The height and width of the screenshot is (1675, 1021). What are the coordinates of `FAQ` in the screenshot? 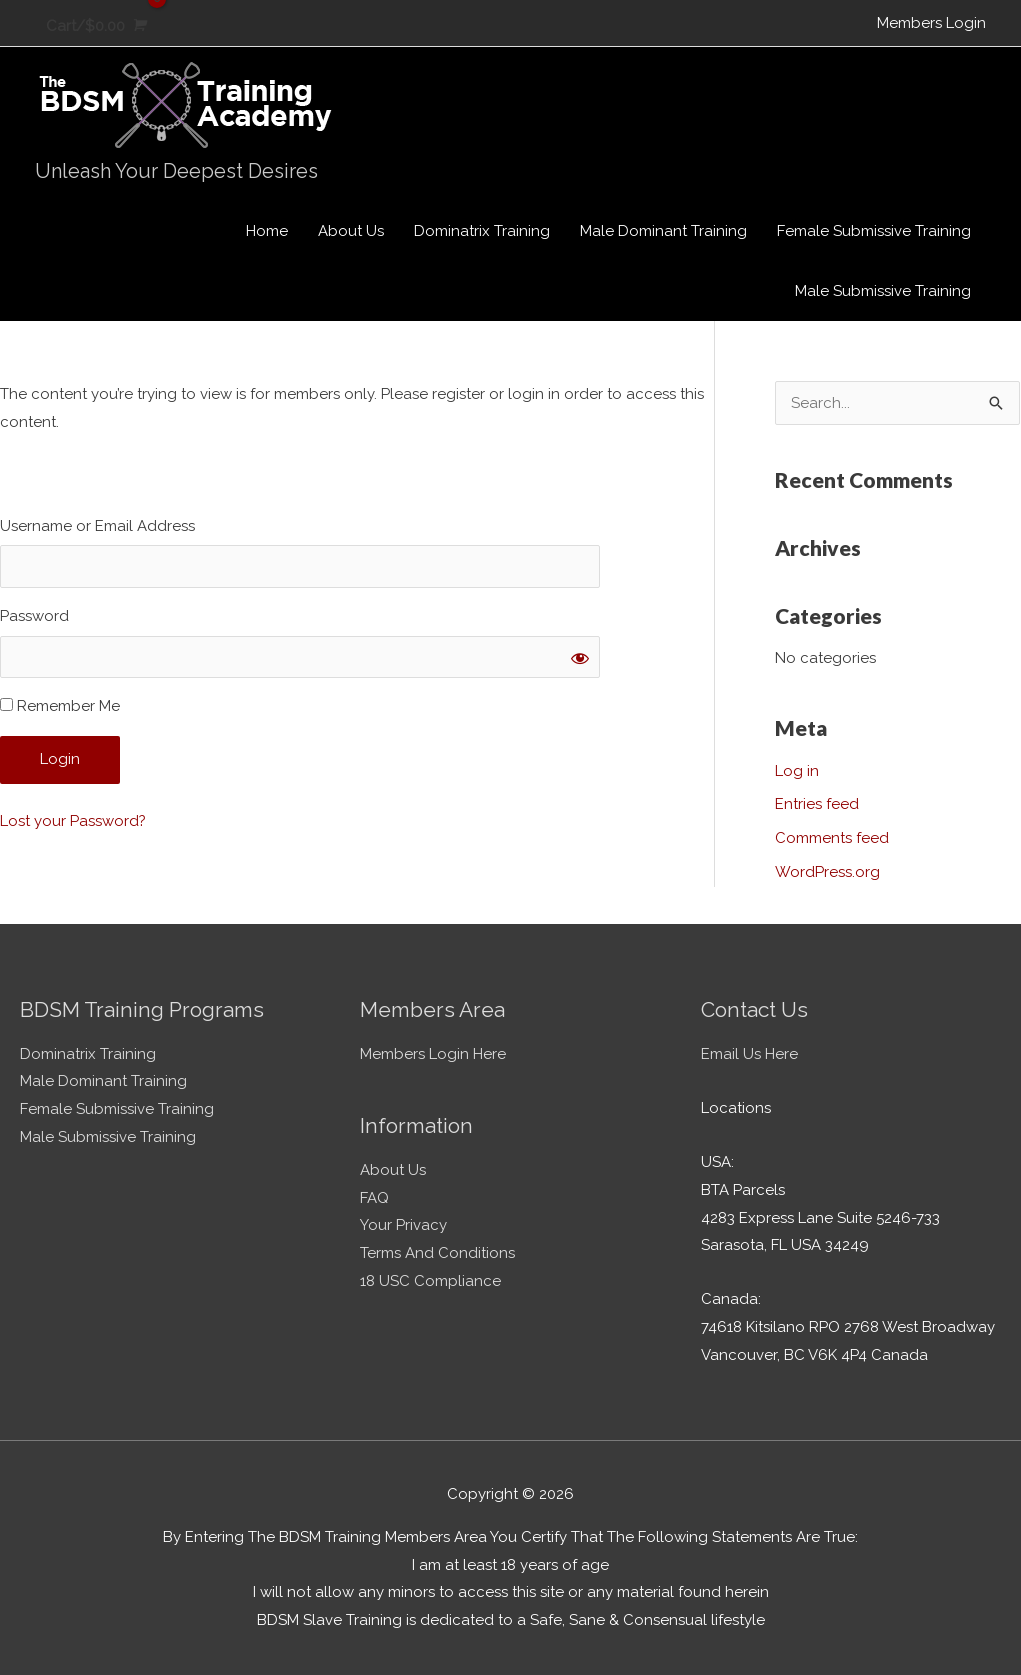 It's located at (374, 1198).